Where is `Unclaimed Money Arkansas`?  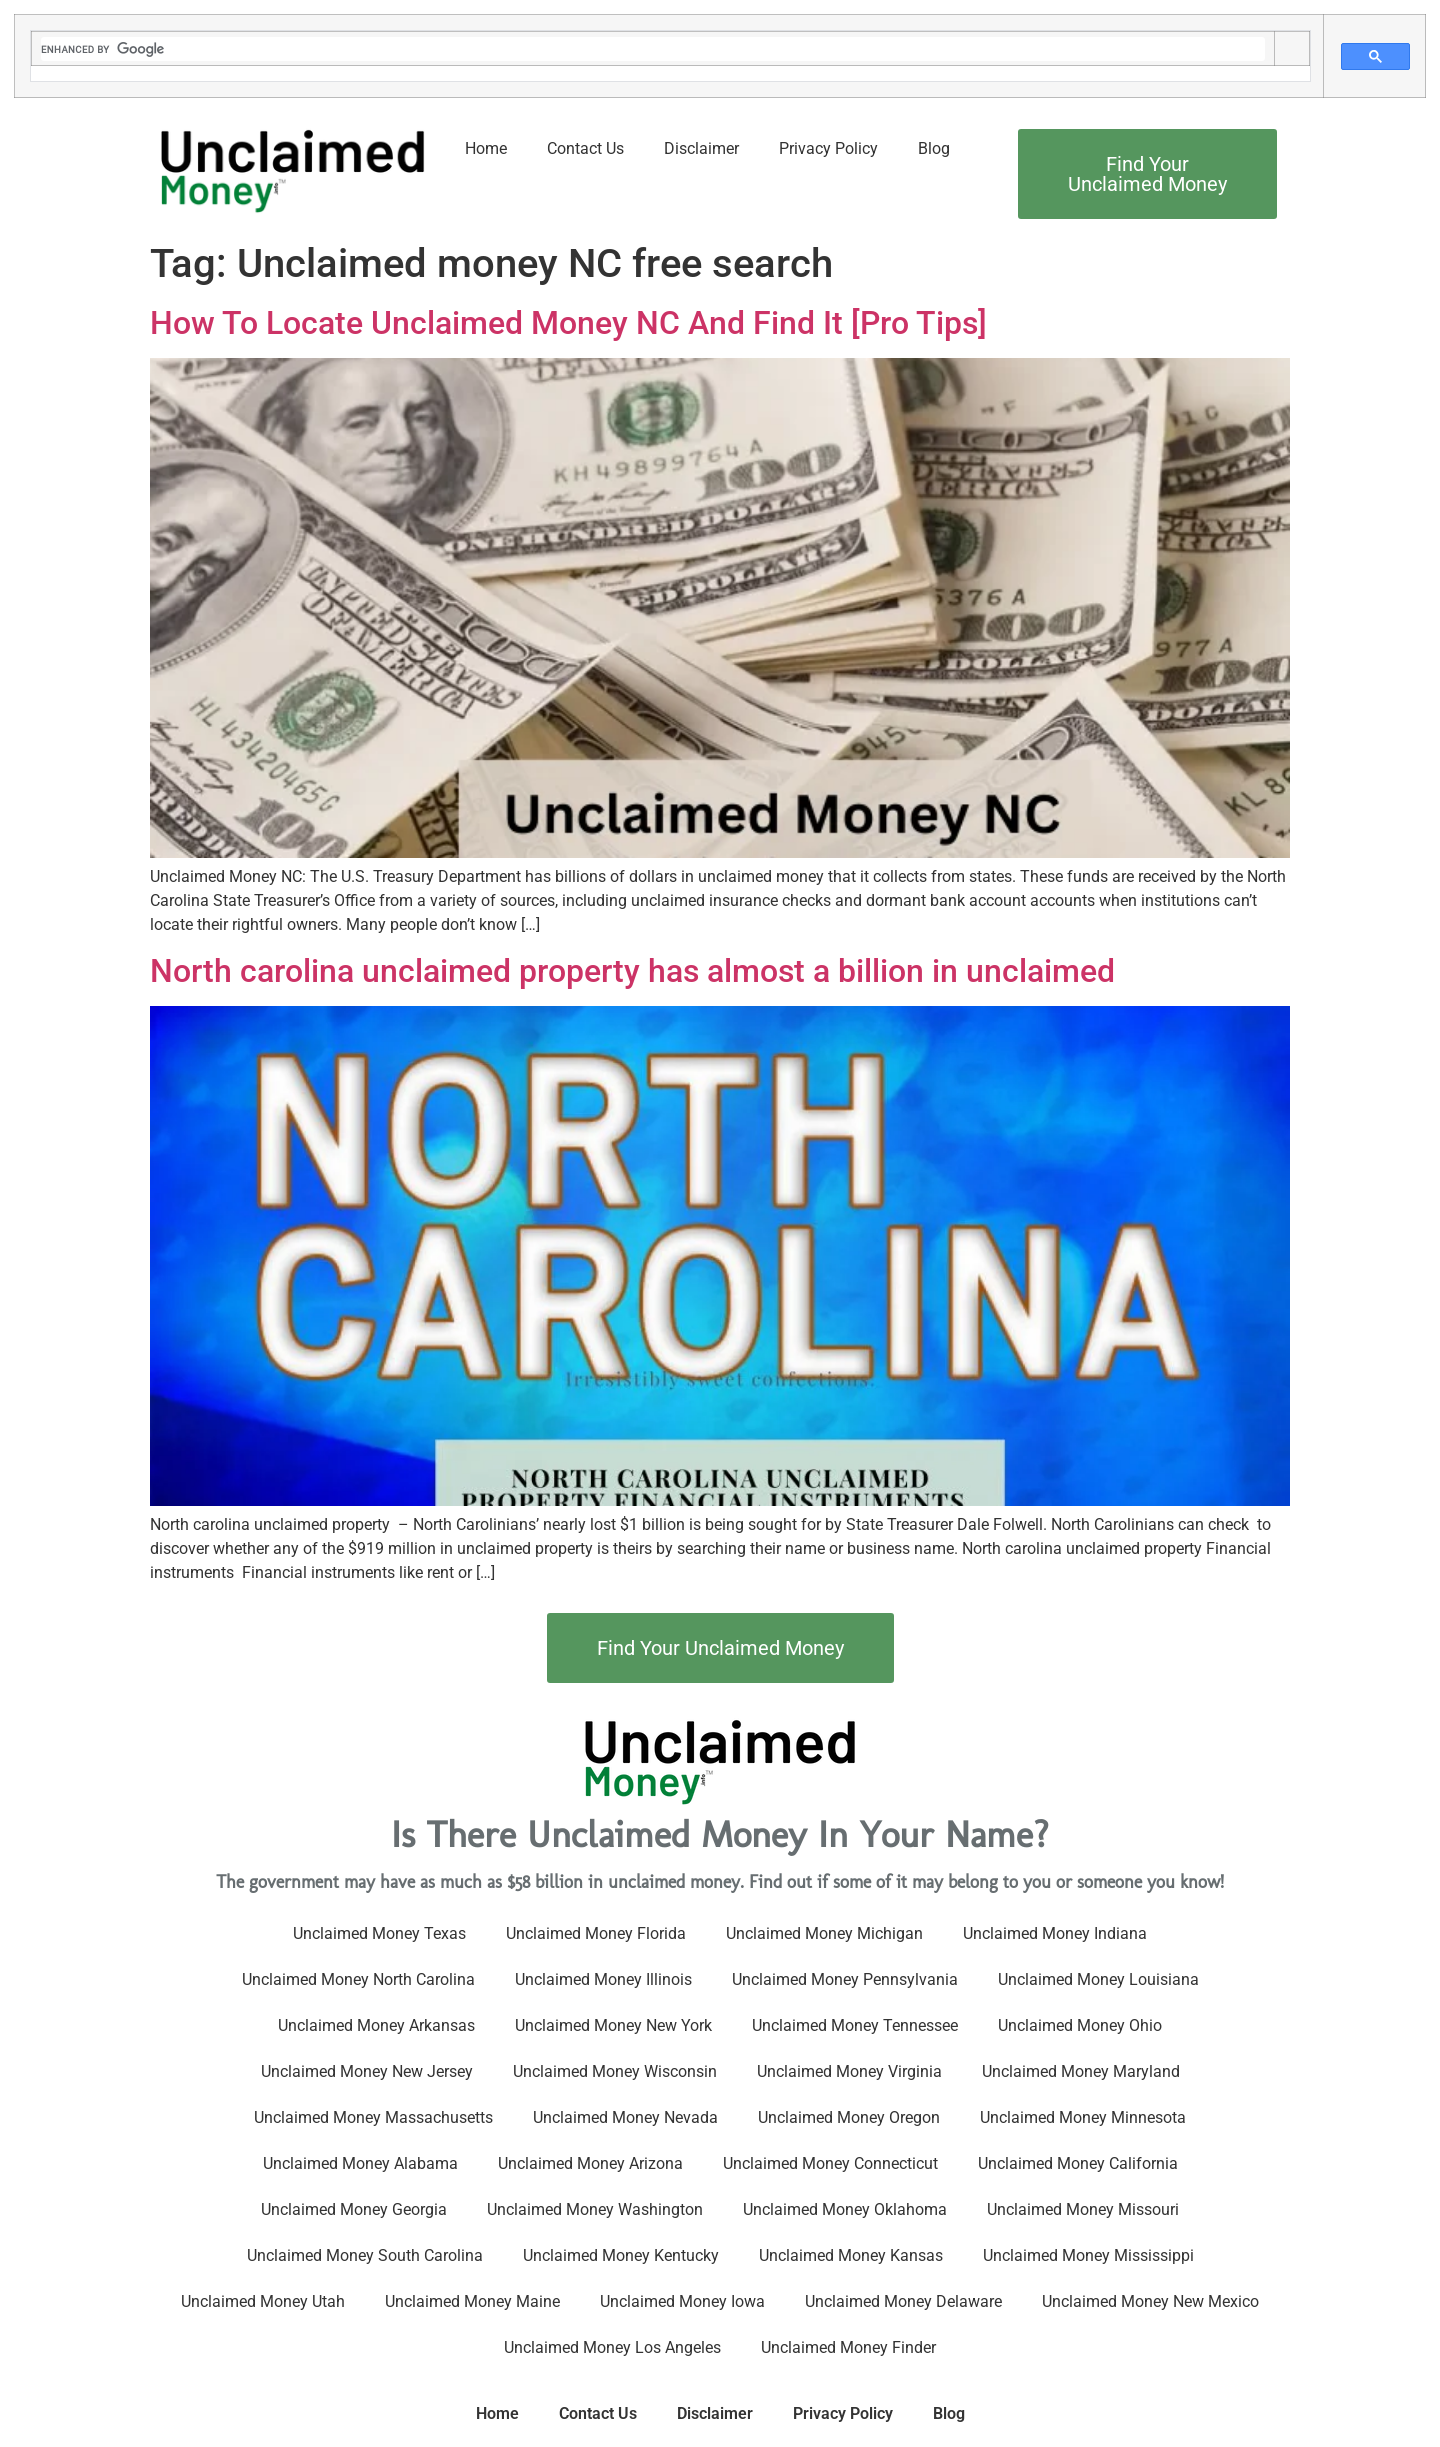 Unclaimed Money Arkansas is located at coordinates (376, 2025).